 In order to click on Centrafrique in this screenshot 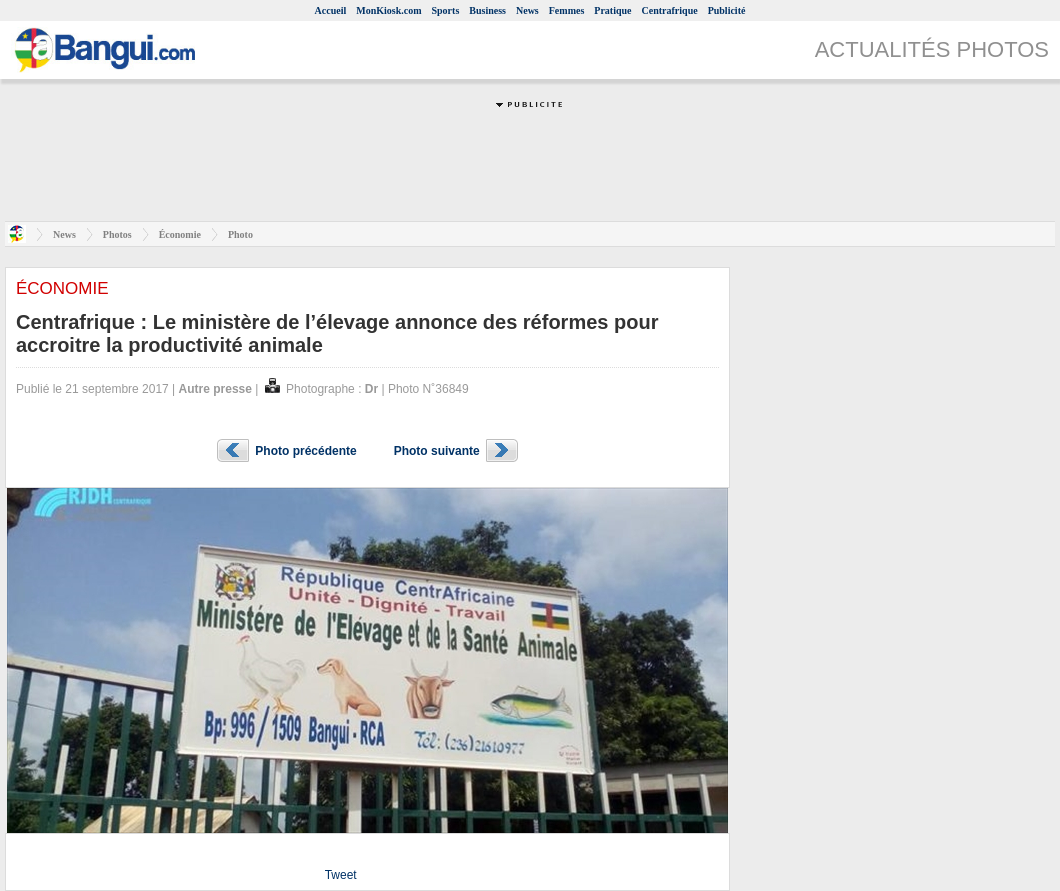, I will do `click(670, 10)`.